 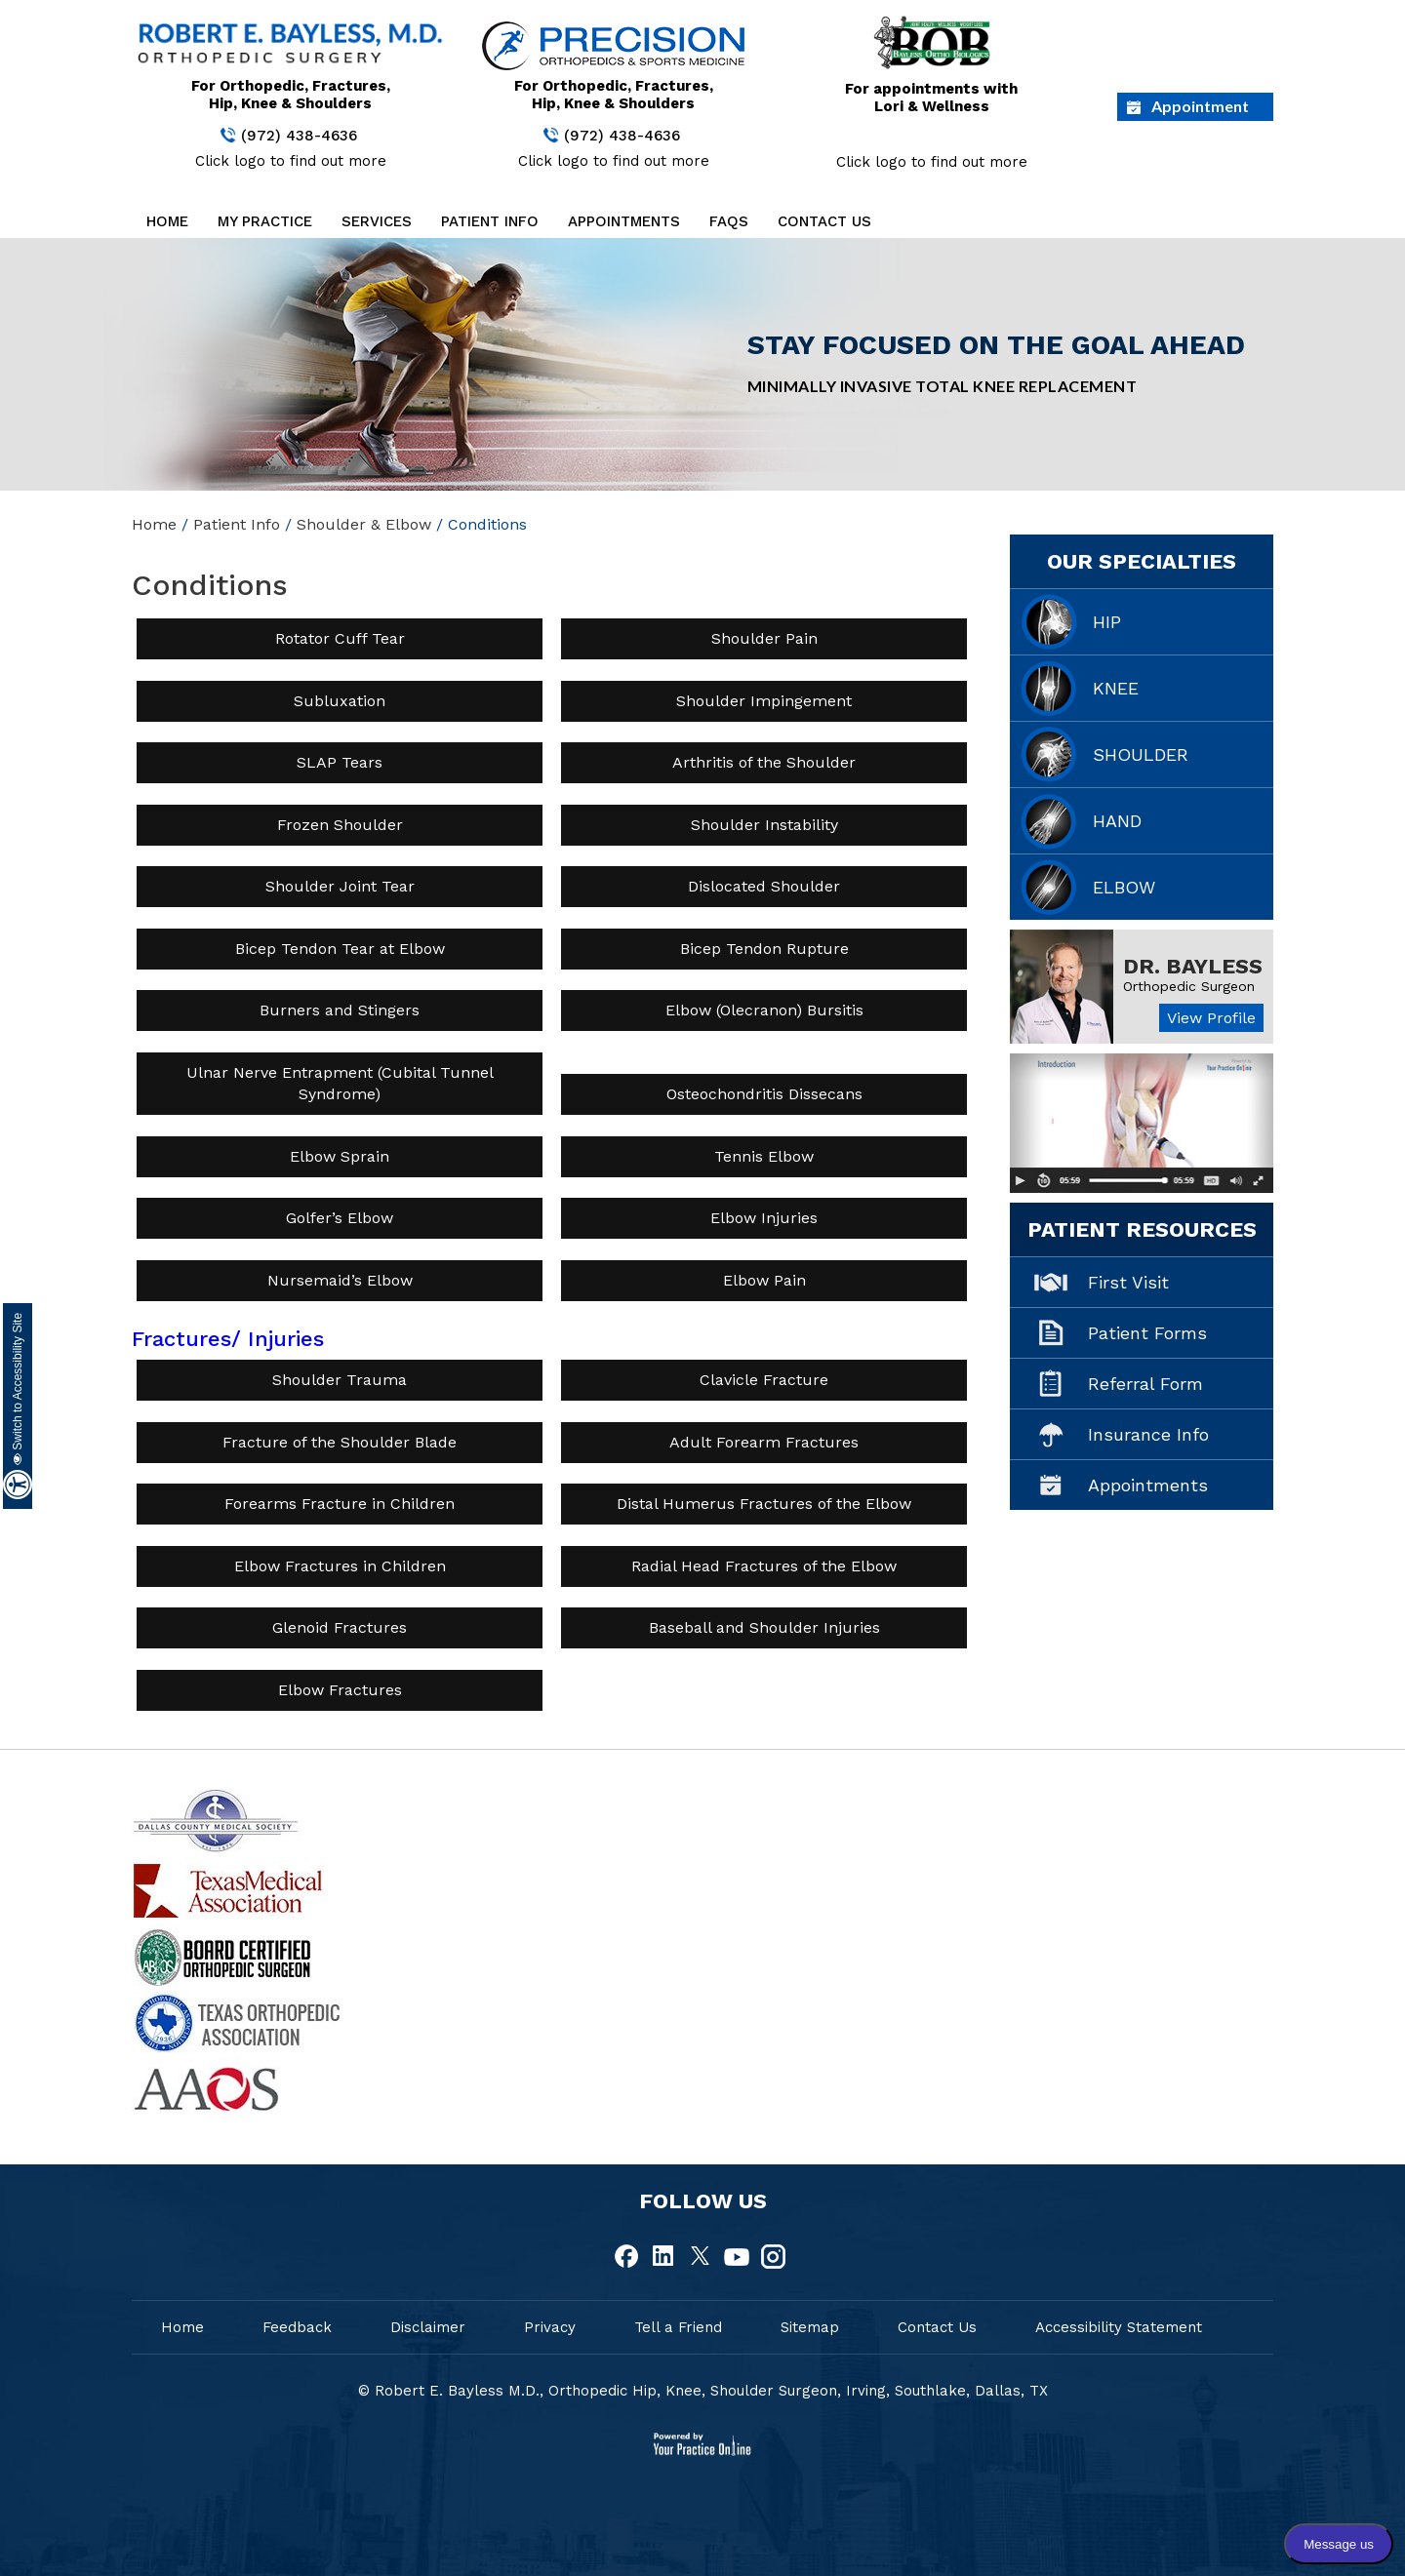 What do you see at coordinates (340, 638) in the screenshot?
I see `Rotator Cuff Tear` at bounding box center [340, 638].